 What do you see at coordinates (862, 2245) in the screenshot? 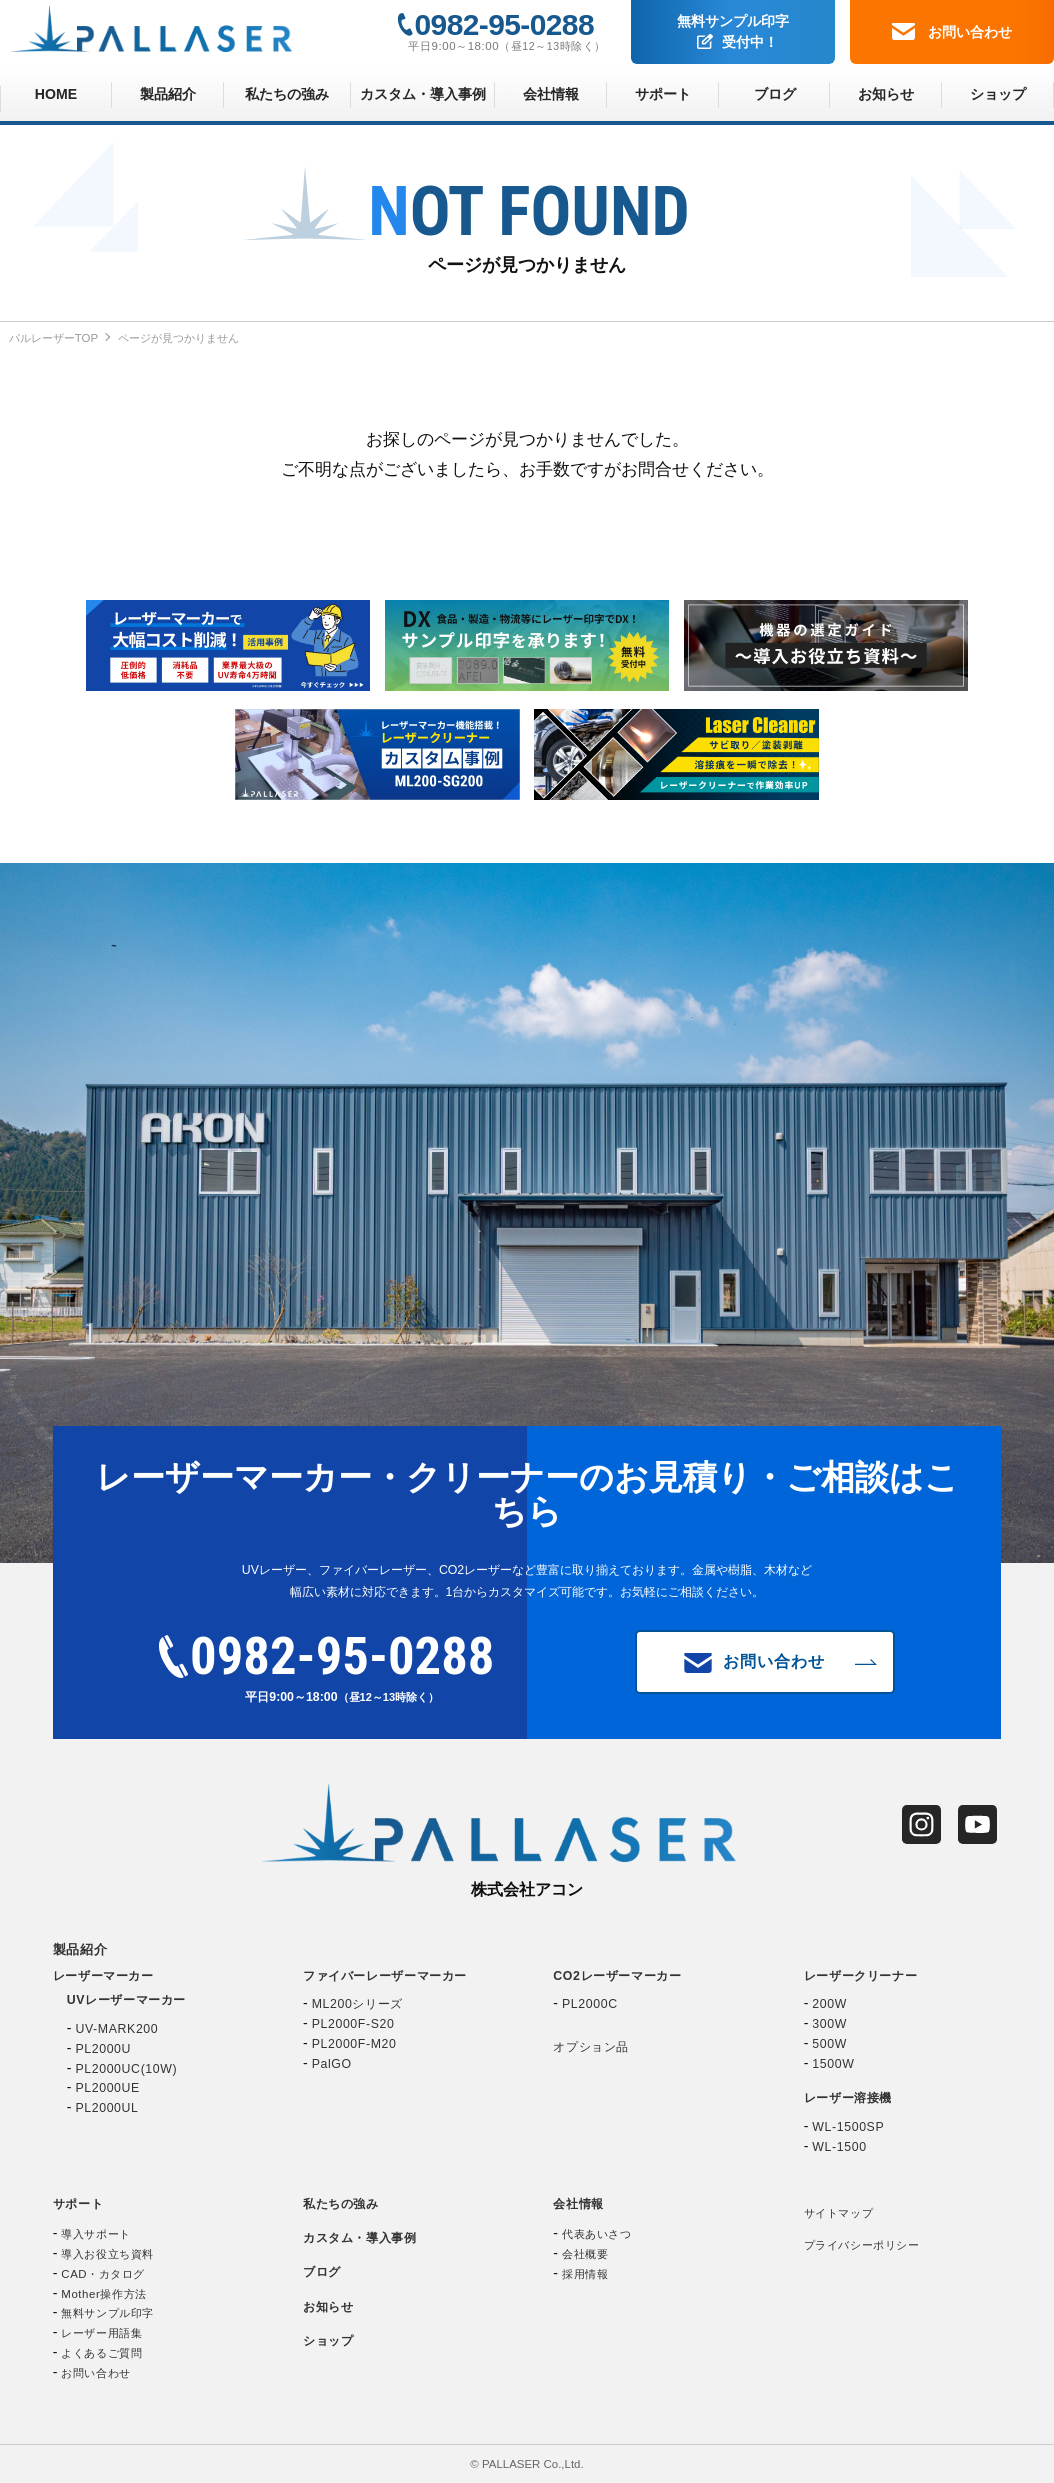
I see `プライバシーポリシー` at bounding box center [862, 2245].